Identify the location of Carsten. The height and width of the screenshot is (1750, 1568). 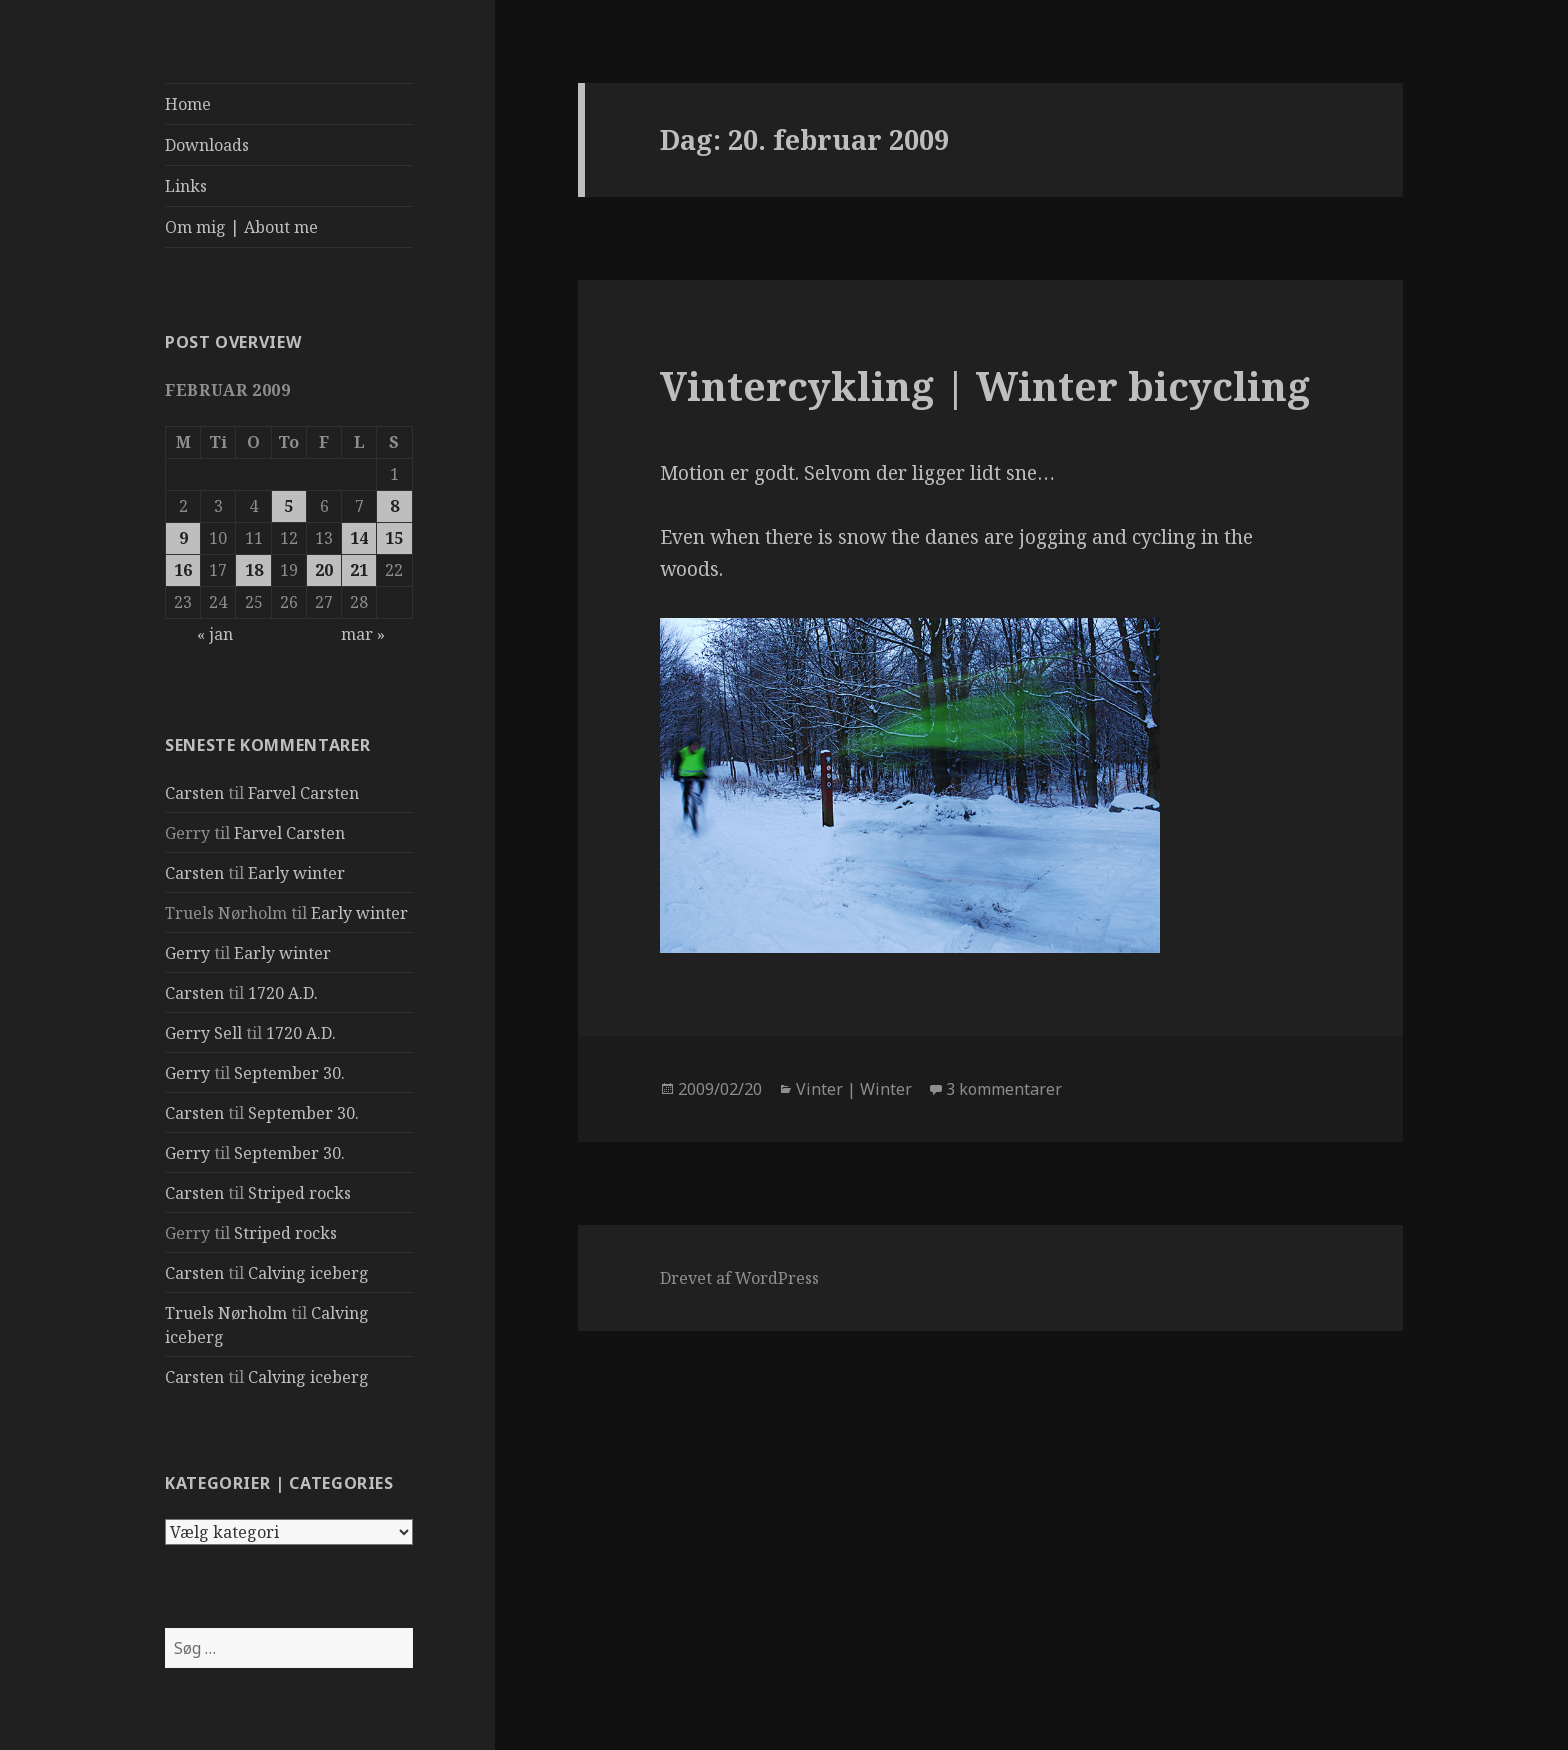
(194, 793).